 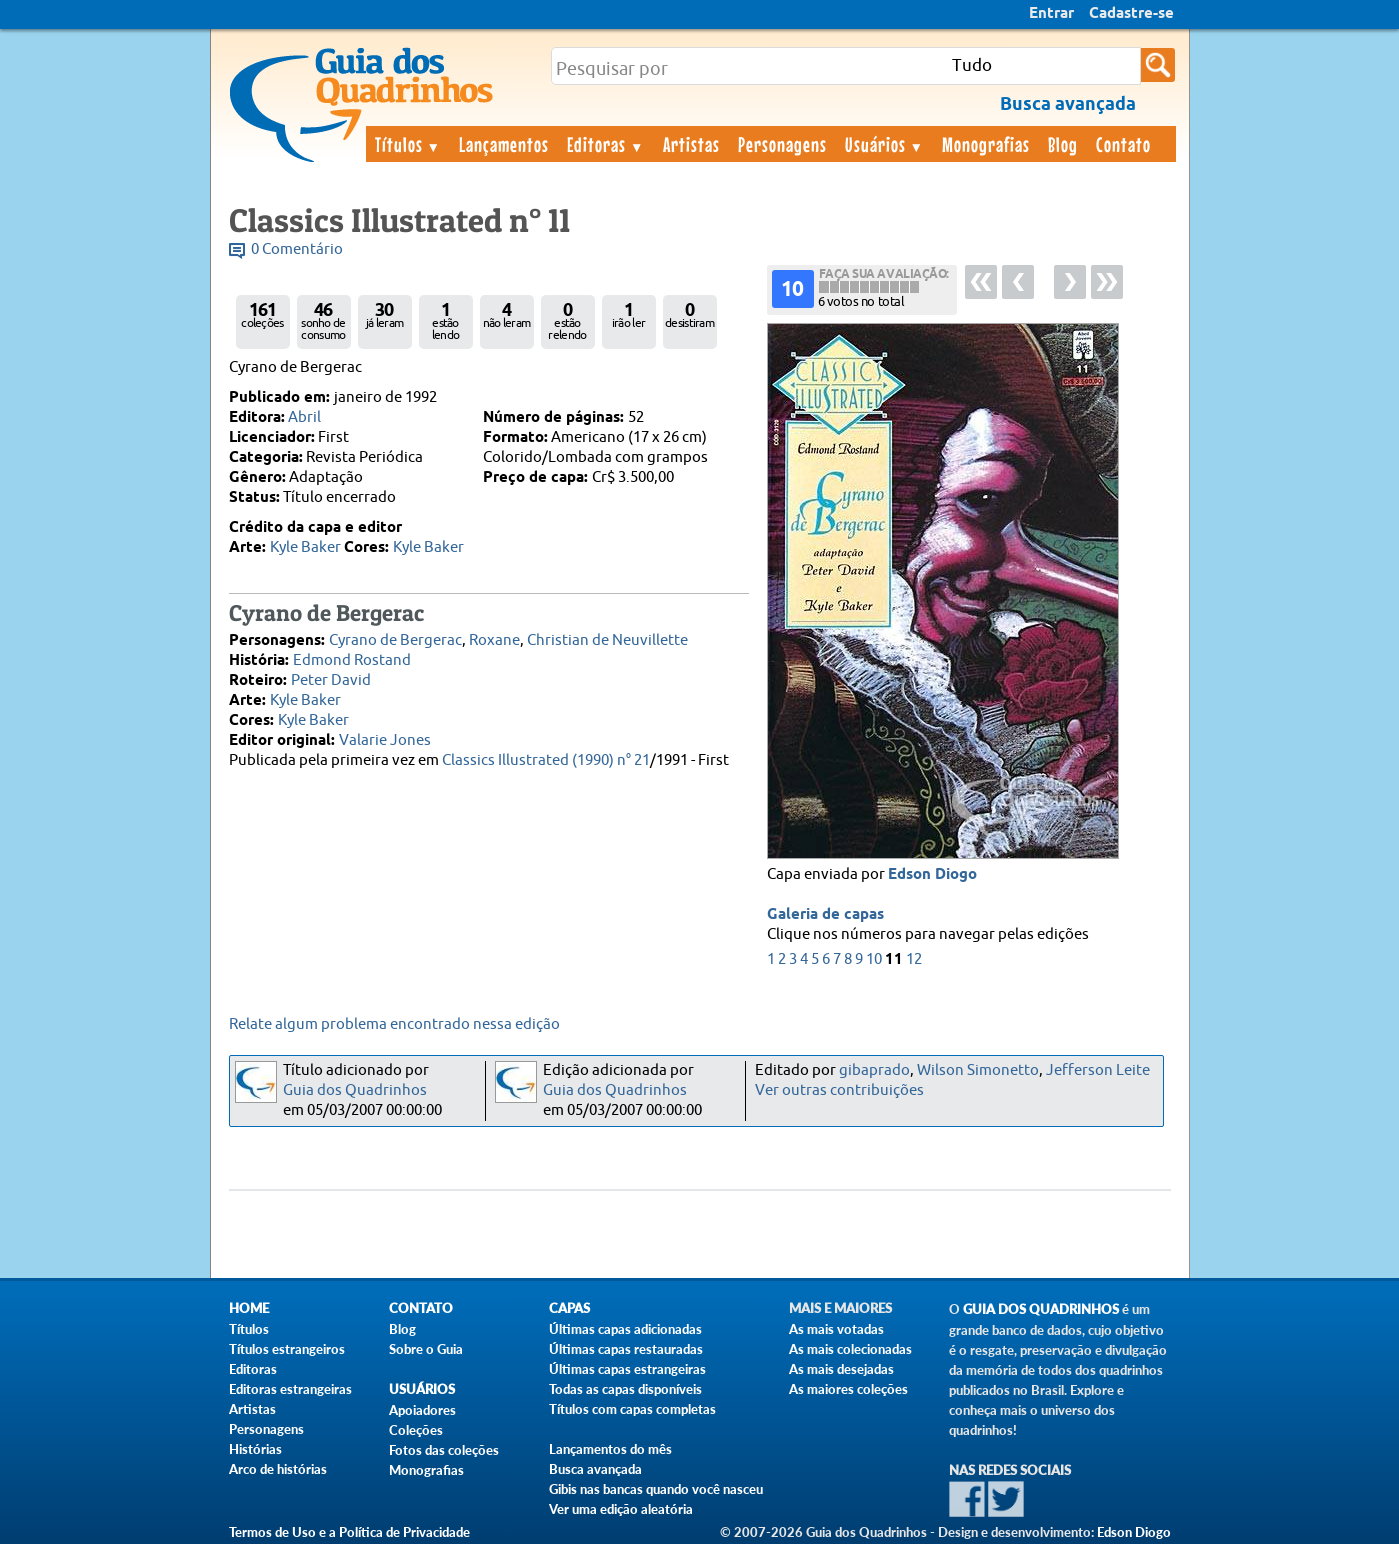 I want to click on Últimas capas adicionadas, so click(x=625, y=1329).